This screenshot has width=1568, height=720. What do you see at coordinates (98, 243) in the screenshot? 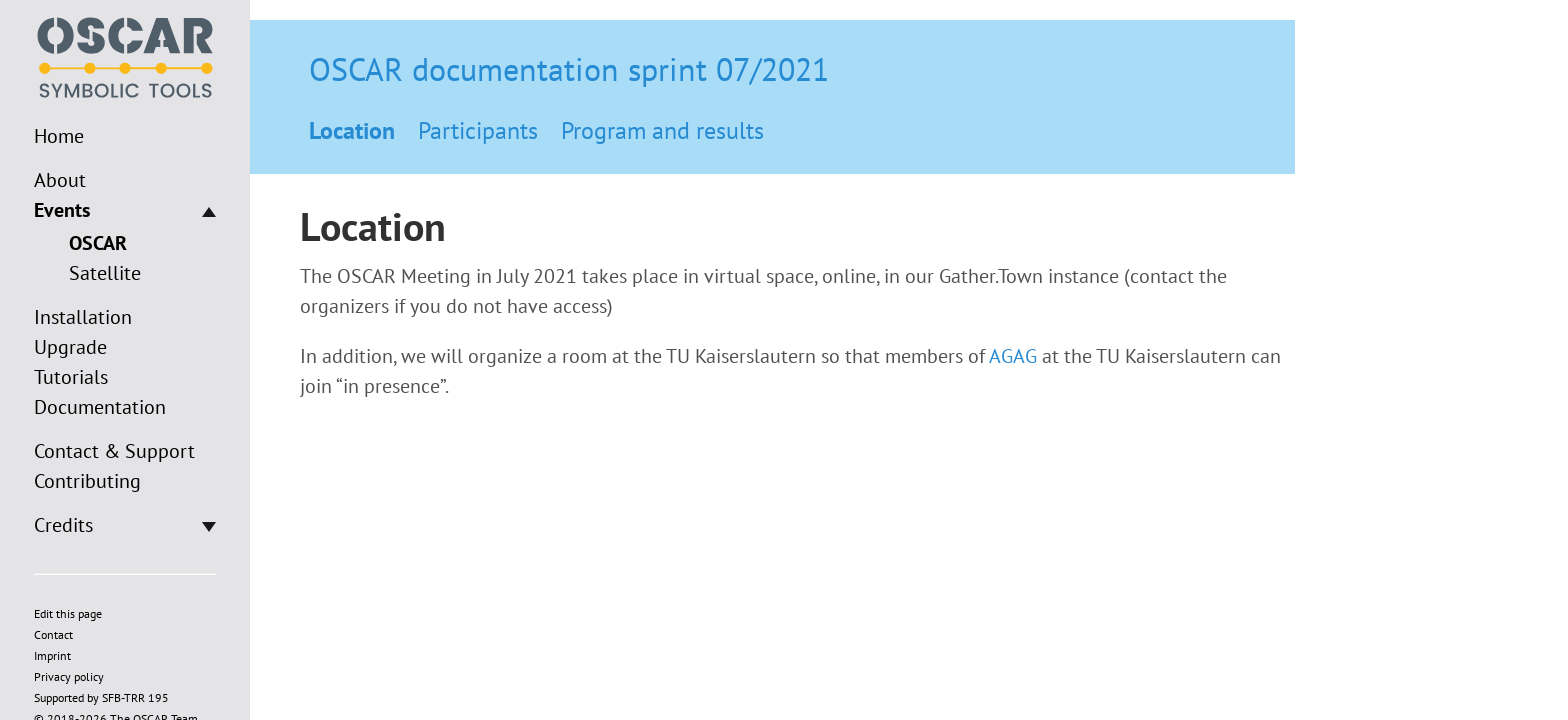
I see `OSCAR` at bounding box center [98, 243].